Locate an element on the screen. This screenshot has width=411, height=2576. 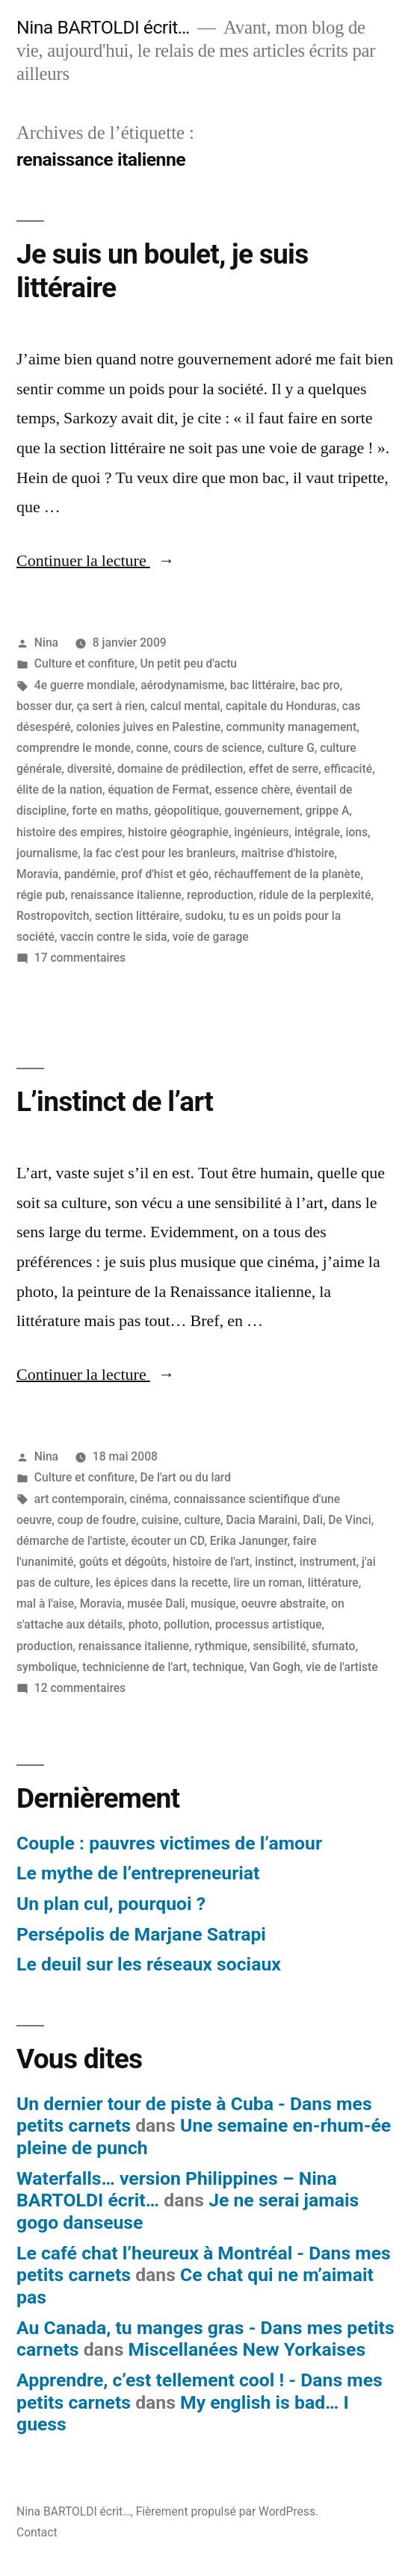
colonies juives en Palestine is located at coordinates (148, 727).